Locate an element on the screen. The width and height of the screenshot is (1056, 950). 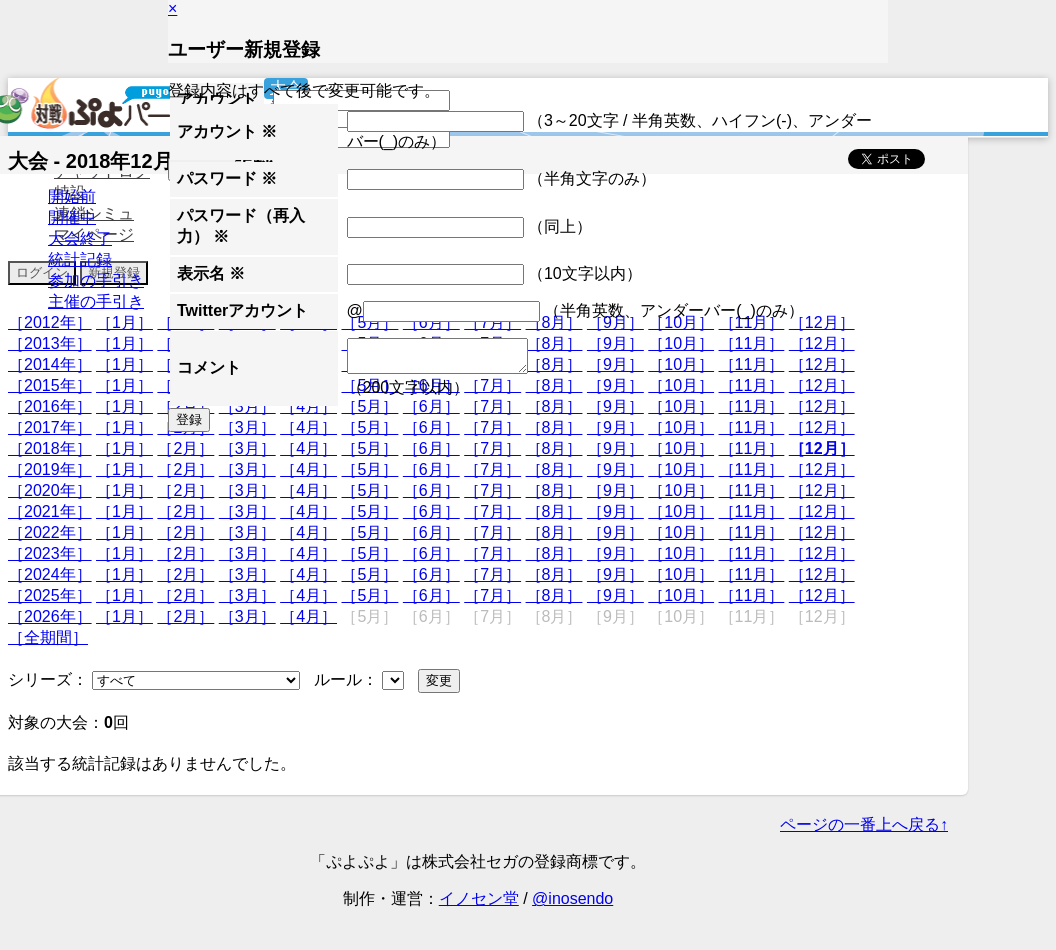
参加の手引き is located at coordinates (96, 280).